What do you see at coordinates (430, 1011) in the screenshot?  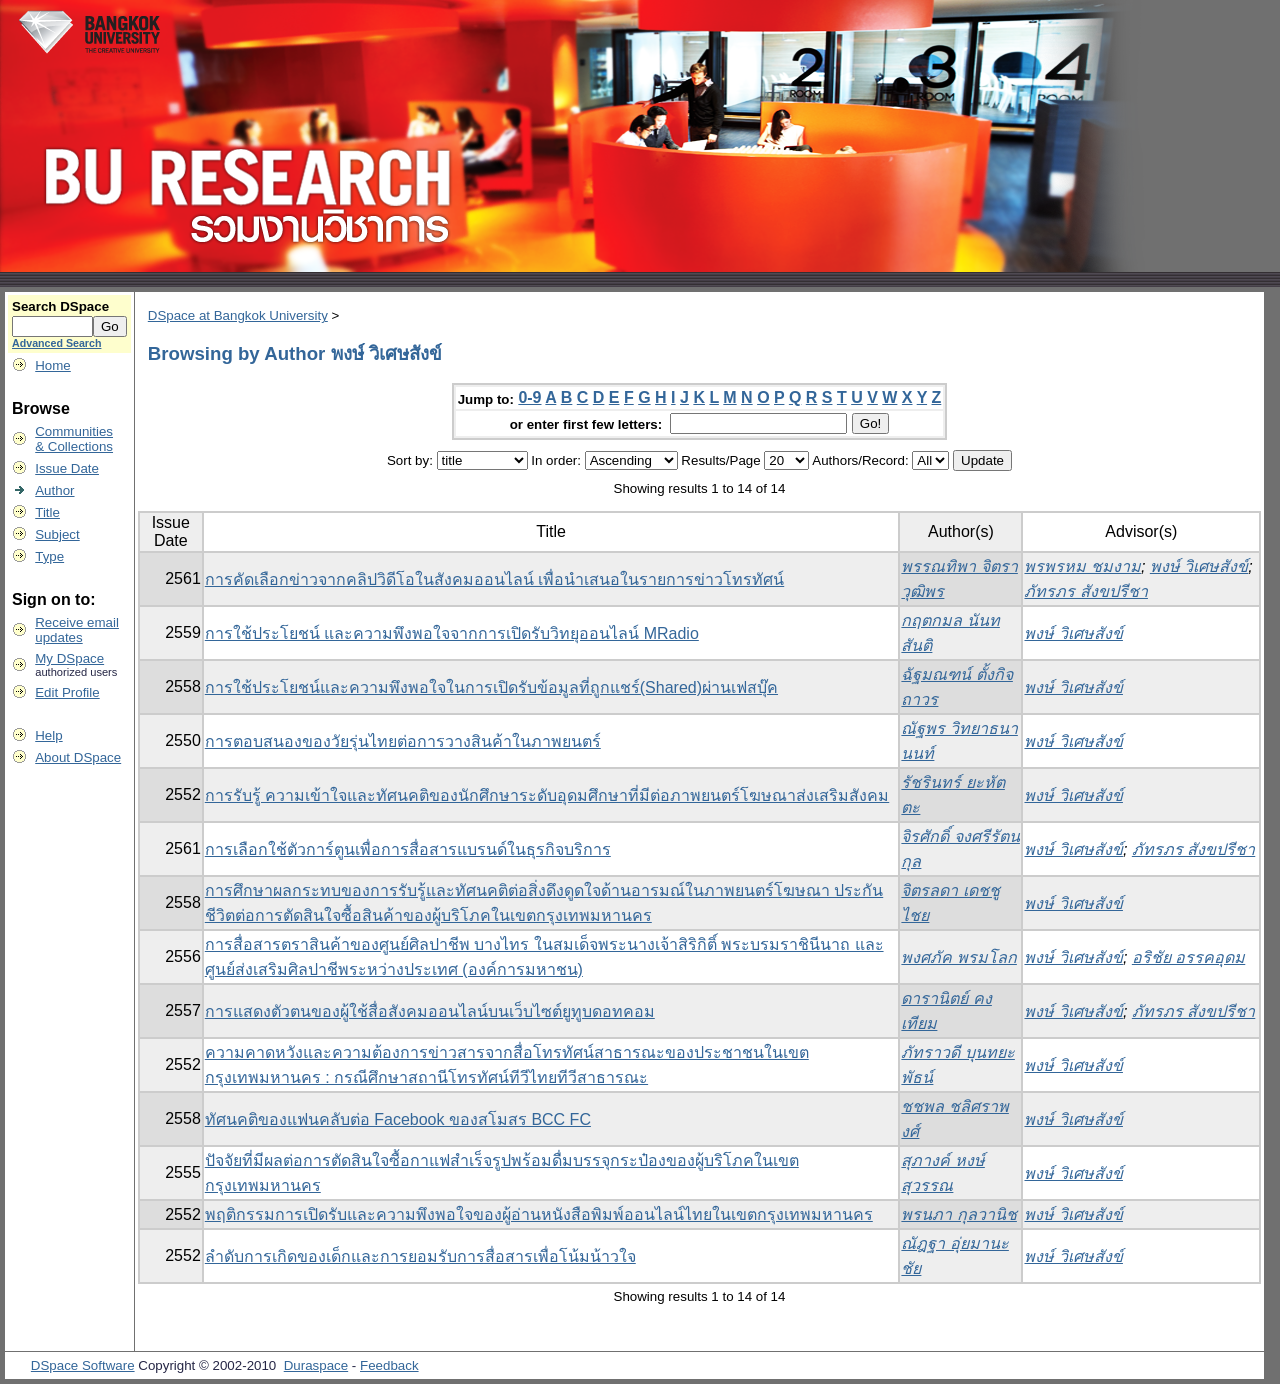 I see `การแสดงตัวตนของผู้ใช้สื่อสังคมออนไลน์บนเว็บไซต์ยูทูบดอทคอม` at bounding box center [430, 1011].